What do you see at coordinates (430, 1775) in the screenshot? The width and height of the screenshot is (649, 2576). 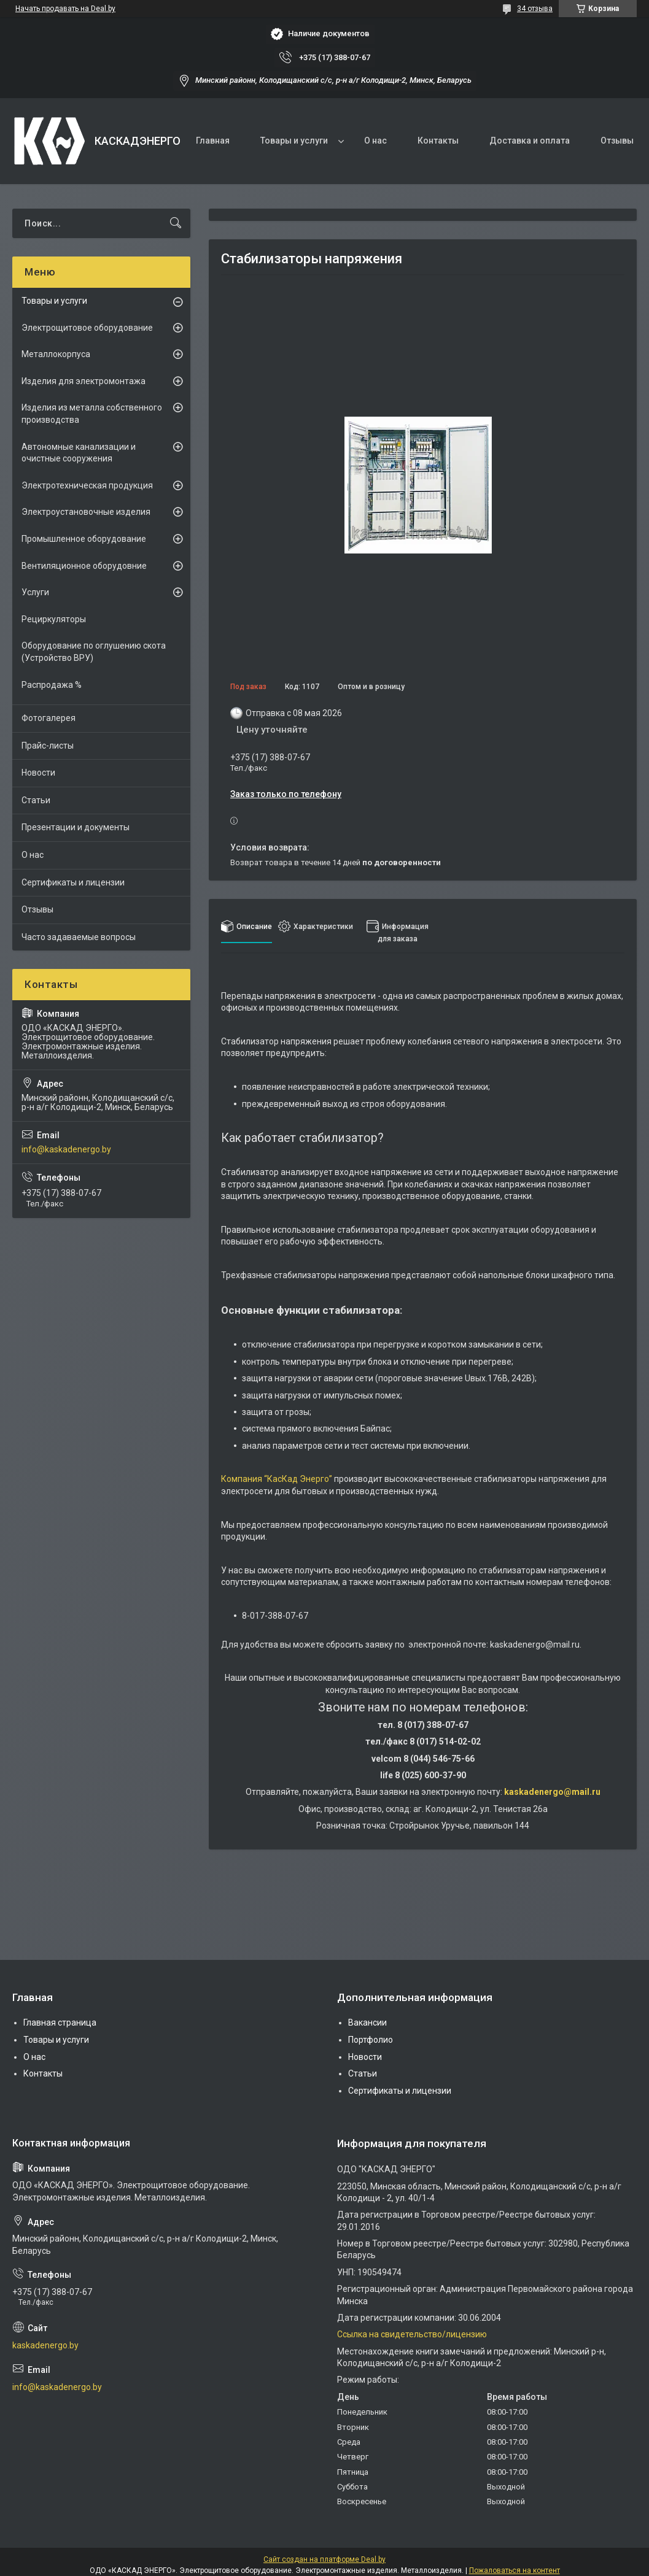 I see `8 (025) 600-37-90` at bounding box center [430, 1775].